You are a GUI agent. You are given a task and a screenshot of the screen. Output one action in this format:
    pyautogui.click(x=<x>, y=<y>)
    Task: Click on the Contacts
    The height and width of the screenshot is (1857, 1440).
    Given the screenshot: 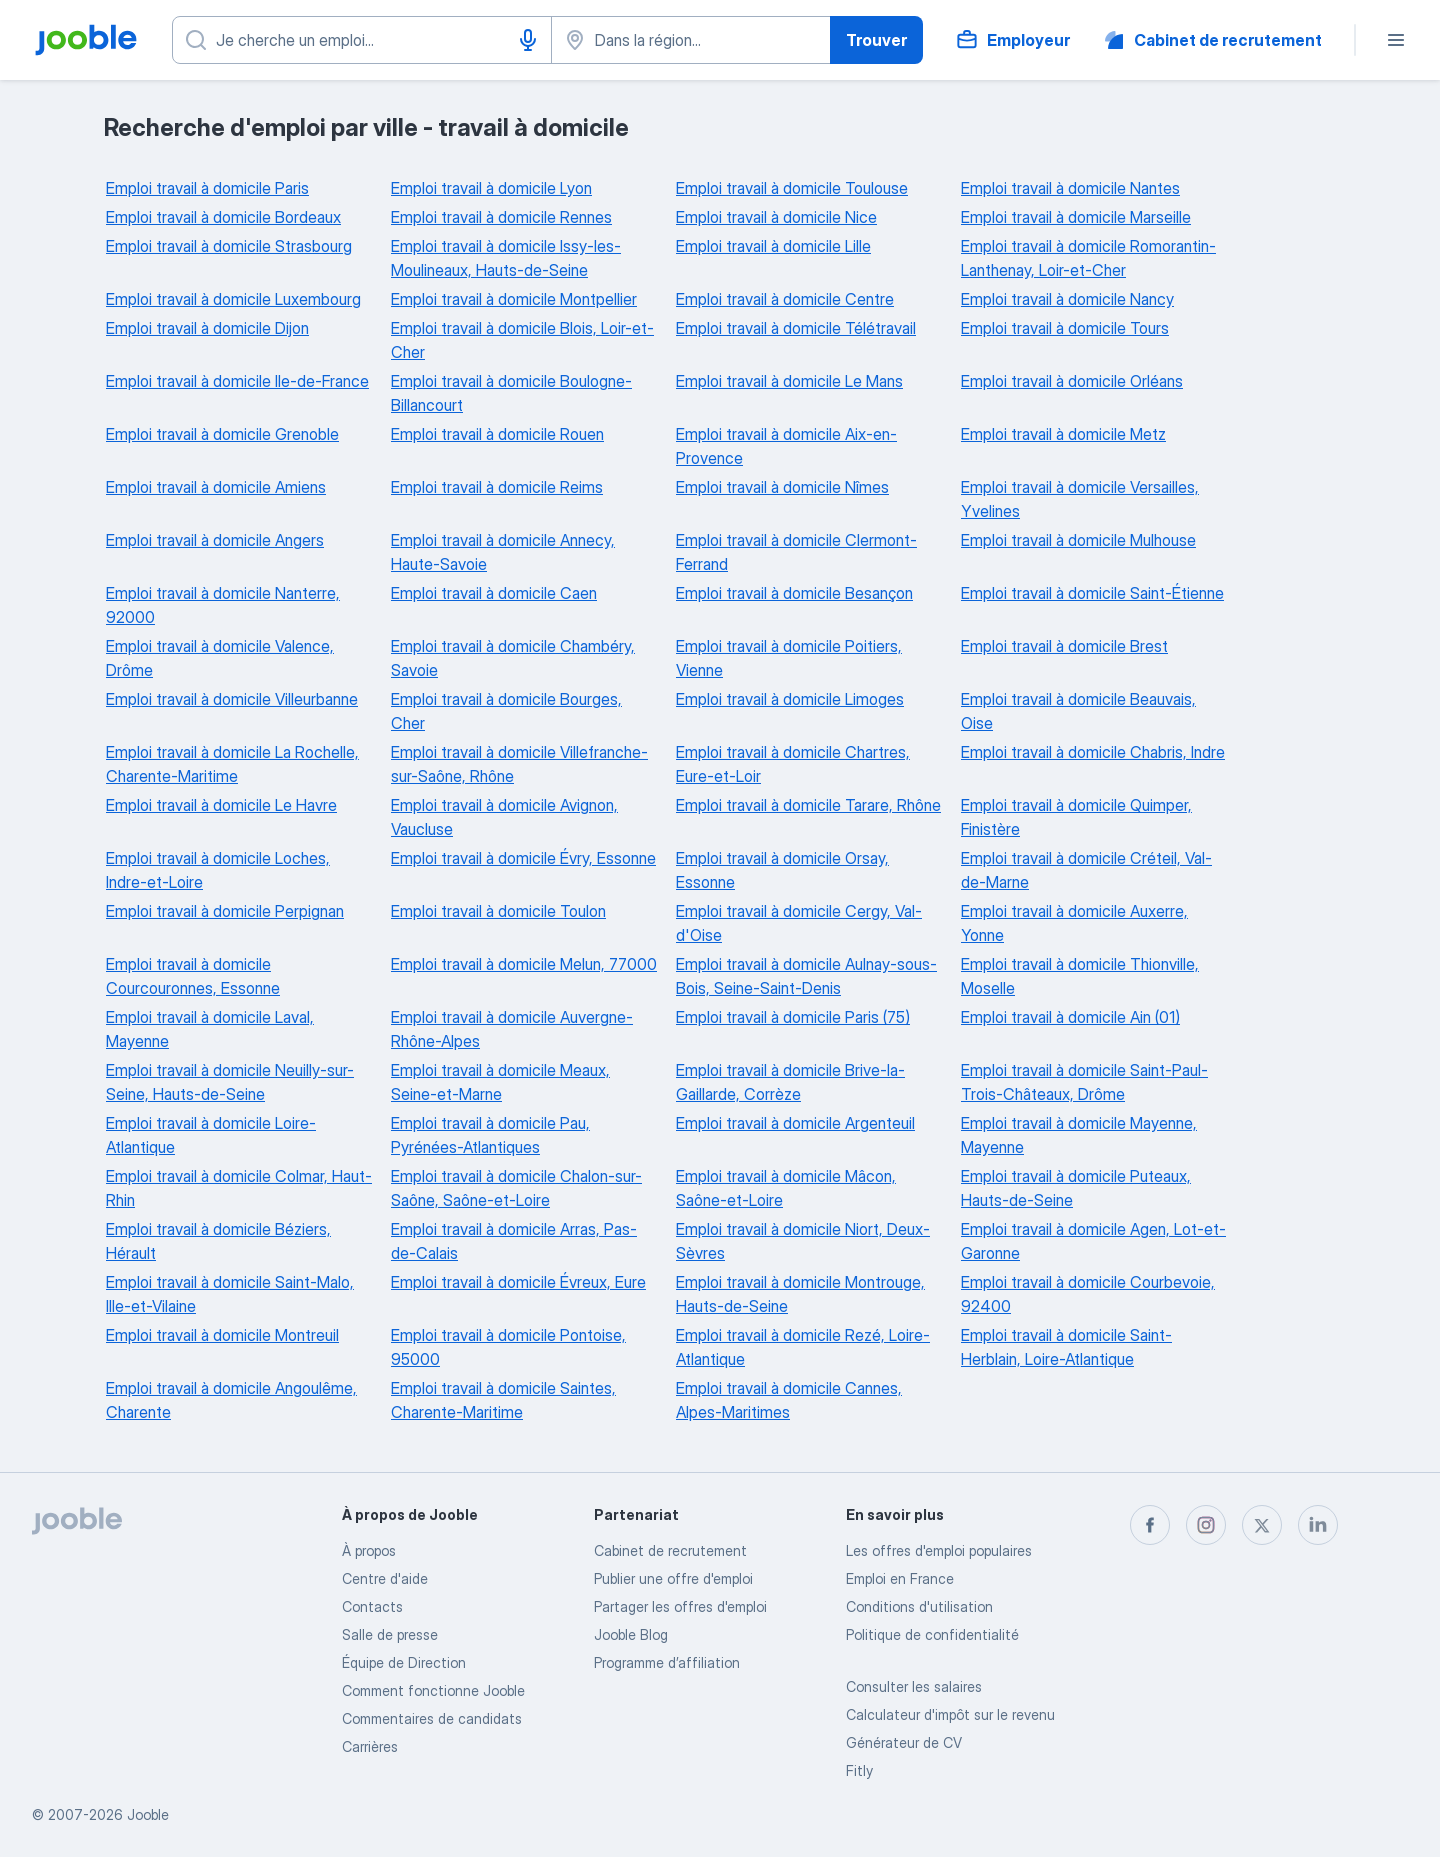 What is the action you would take?
    pyautogui.click(x=372, y=1606)
    